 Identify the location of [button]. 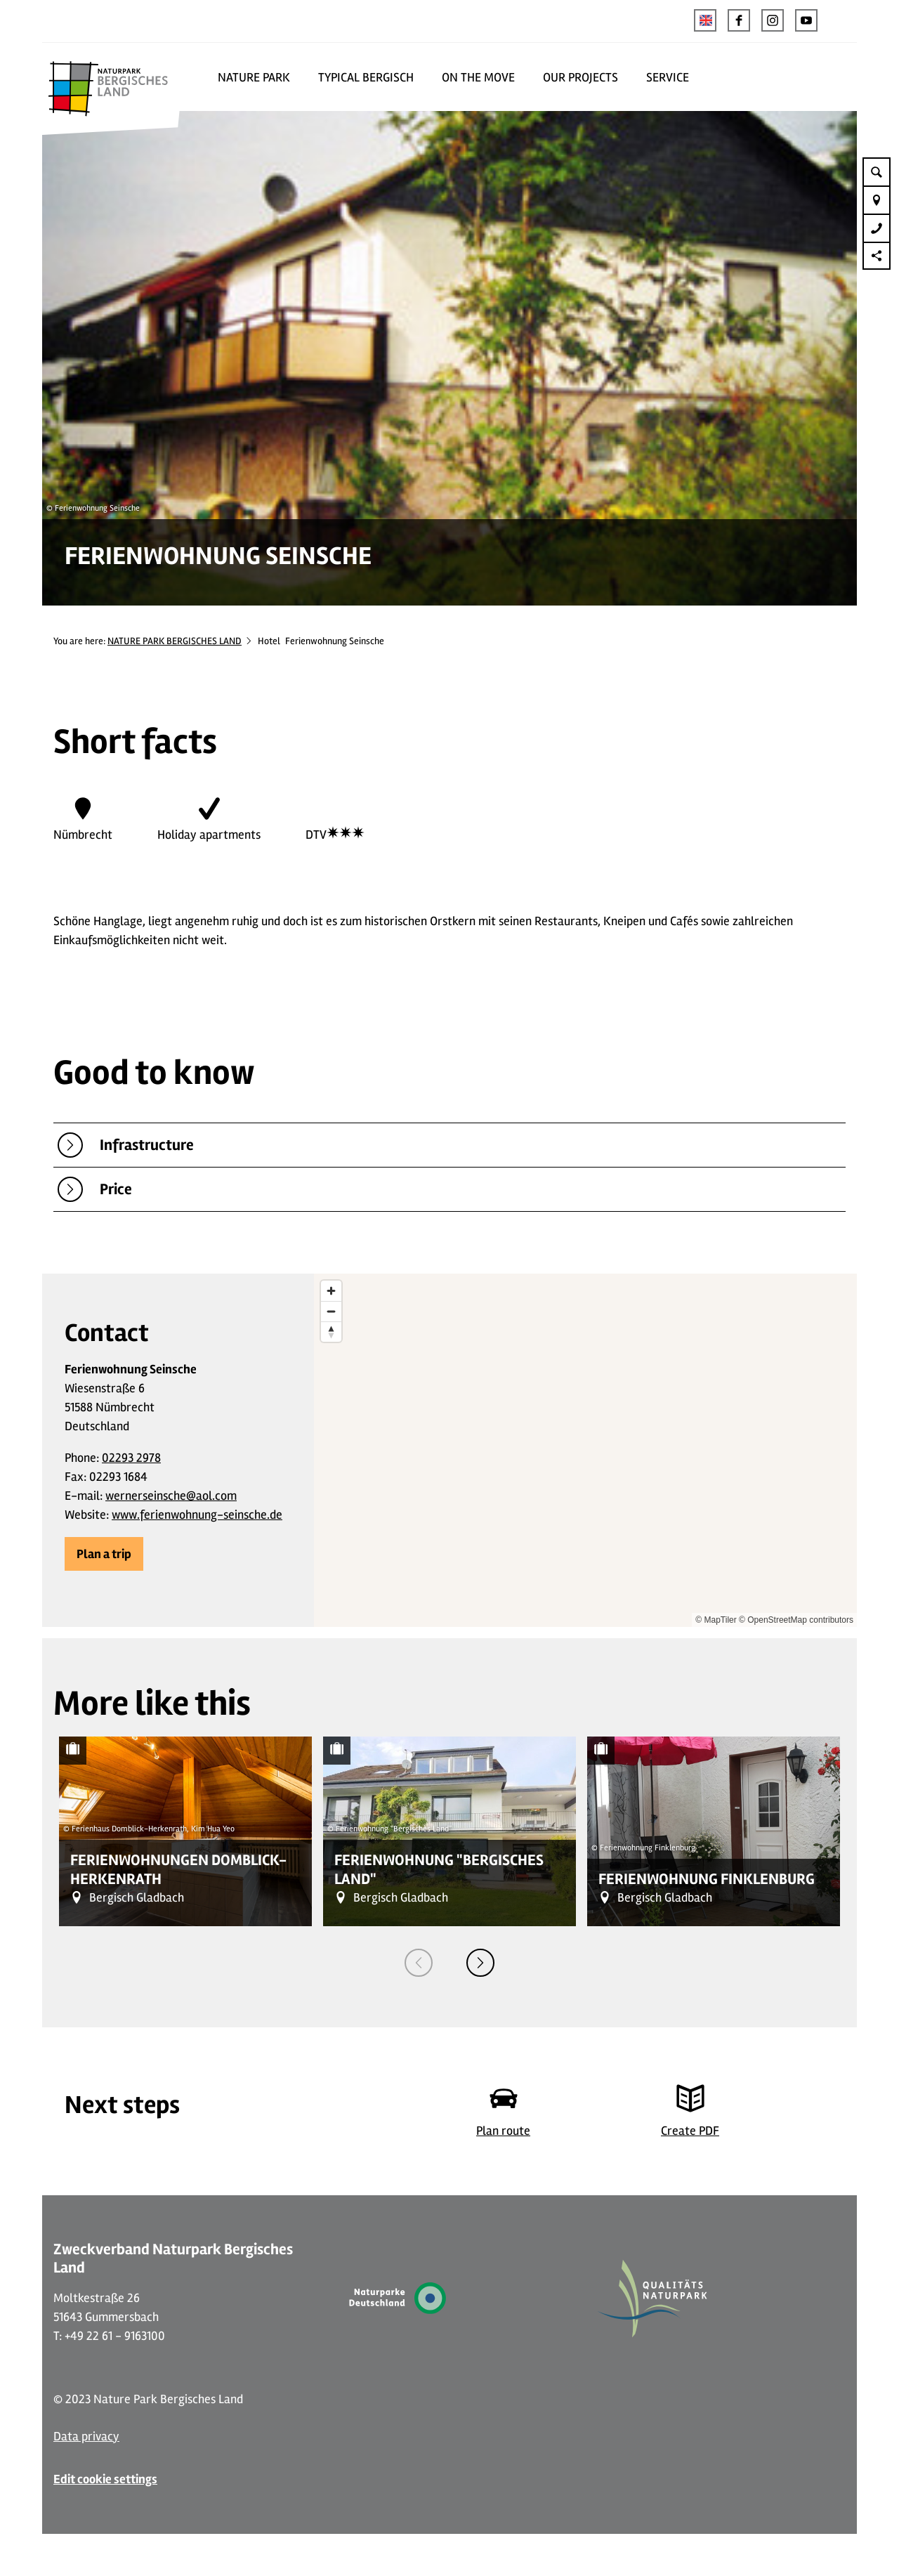
(739, 20).